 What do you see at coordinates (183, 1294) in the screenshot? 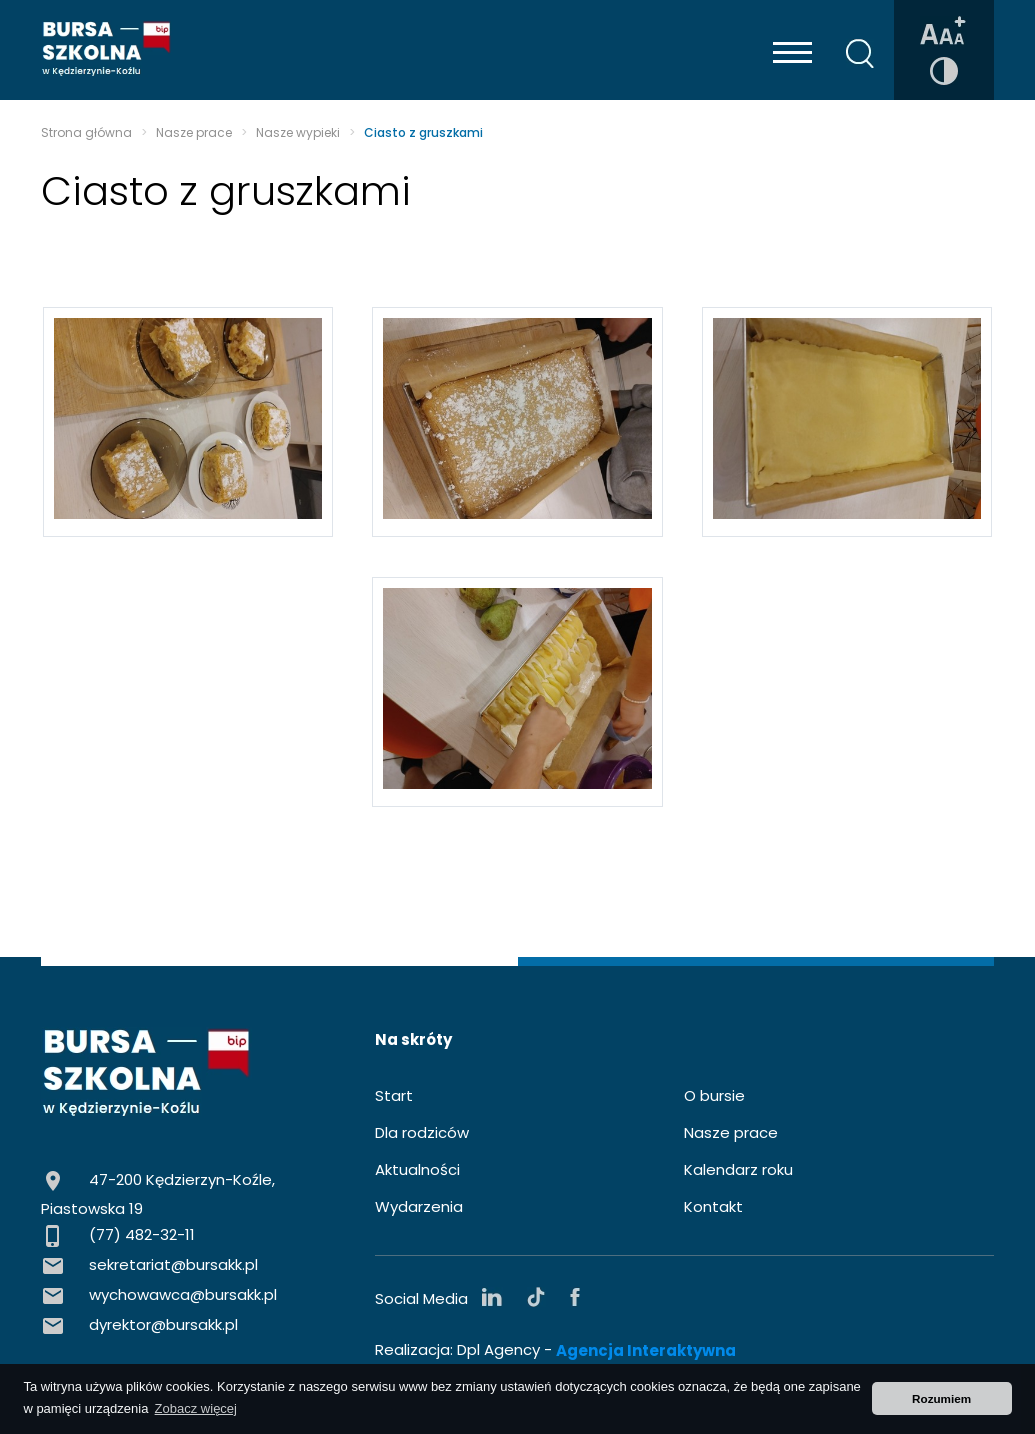
I see `wychowawca@bursakk.pl` at bounding box center [183, 1294].